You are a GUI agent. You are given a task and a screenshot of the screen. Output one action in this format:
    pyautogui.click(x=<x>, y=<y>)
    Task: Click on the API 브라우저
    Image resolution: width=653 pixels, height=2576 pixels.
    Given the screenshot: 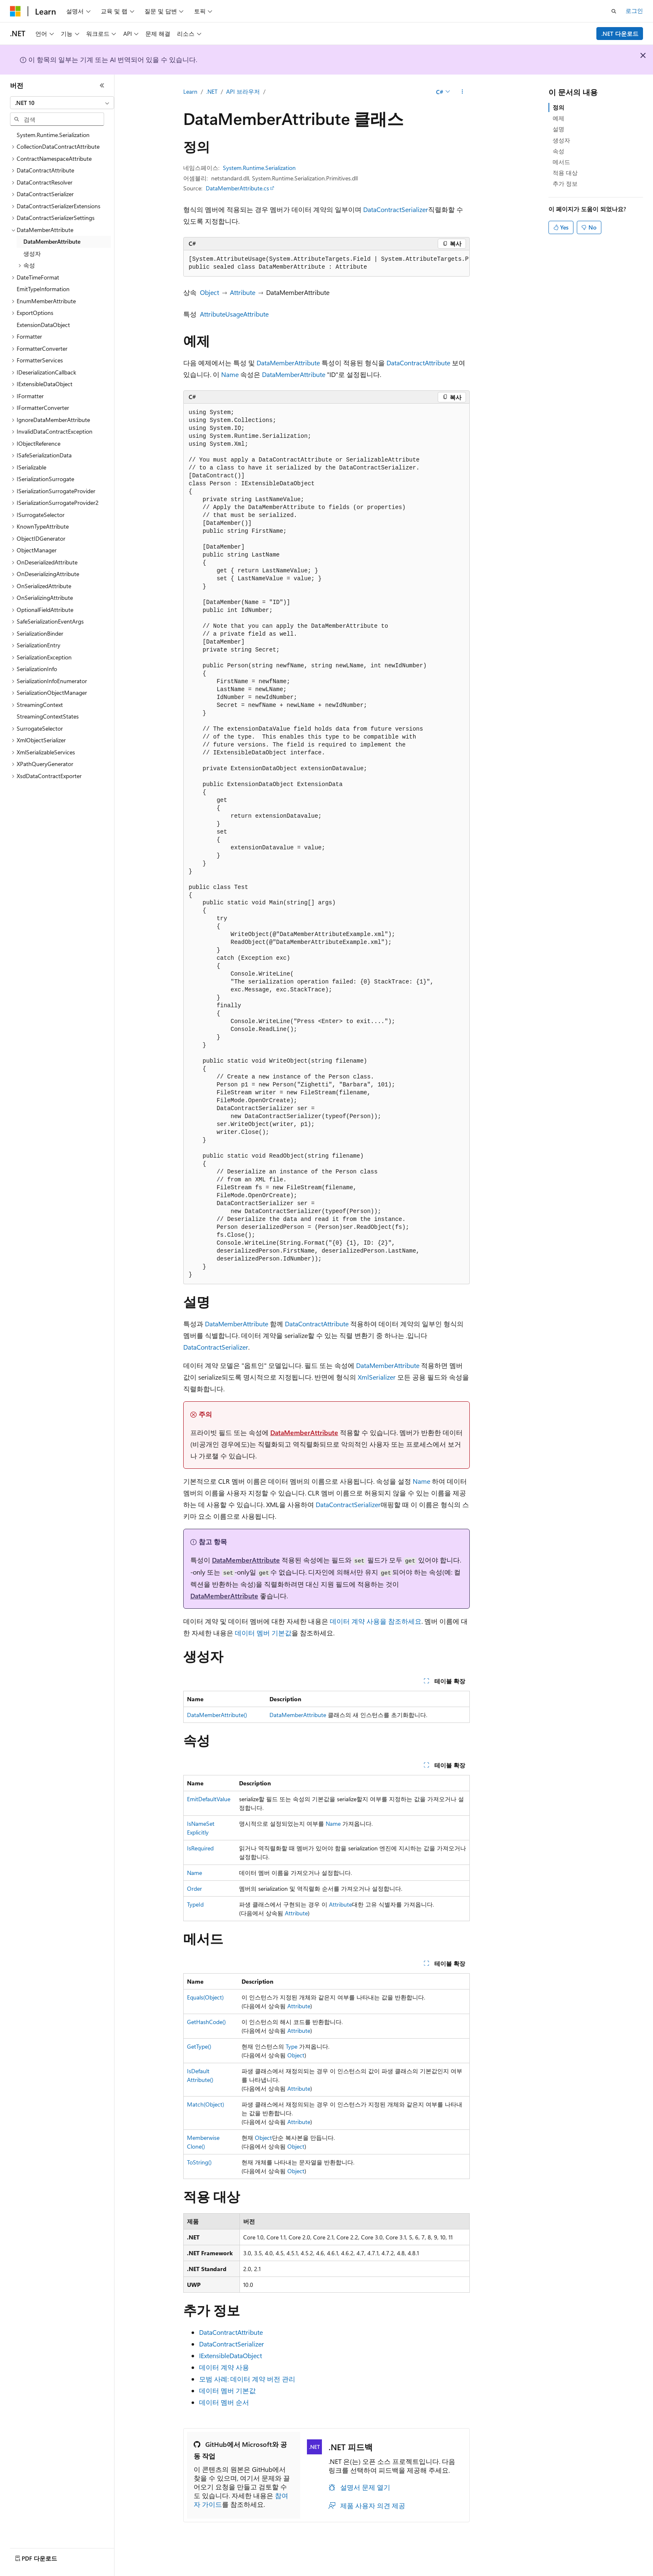 What is the action you would take?
    pyautogui.click(x=243, y=91)
    